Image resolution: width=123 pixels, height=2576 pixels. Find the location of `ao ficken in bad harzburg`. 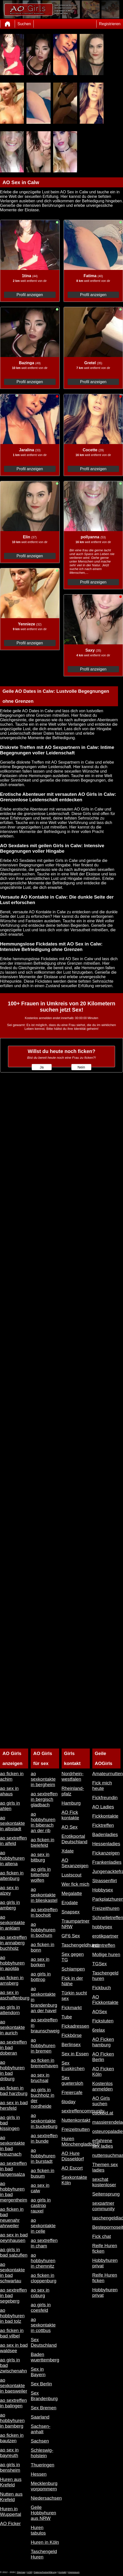

ao ficken in bad harzburg is located at coordinates (13, 2090).